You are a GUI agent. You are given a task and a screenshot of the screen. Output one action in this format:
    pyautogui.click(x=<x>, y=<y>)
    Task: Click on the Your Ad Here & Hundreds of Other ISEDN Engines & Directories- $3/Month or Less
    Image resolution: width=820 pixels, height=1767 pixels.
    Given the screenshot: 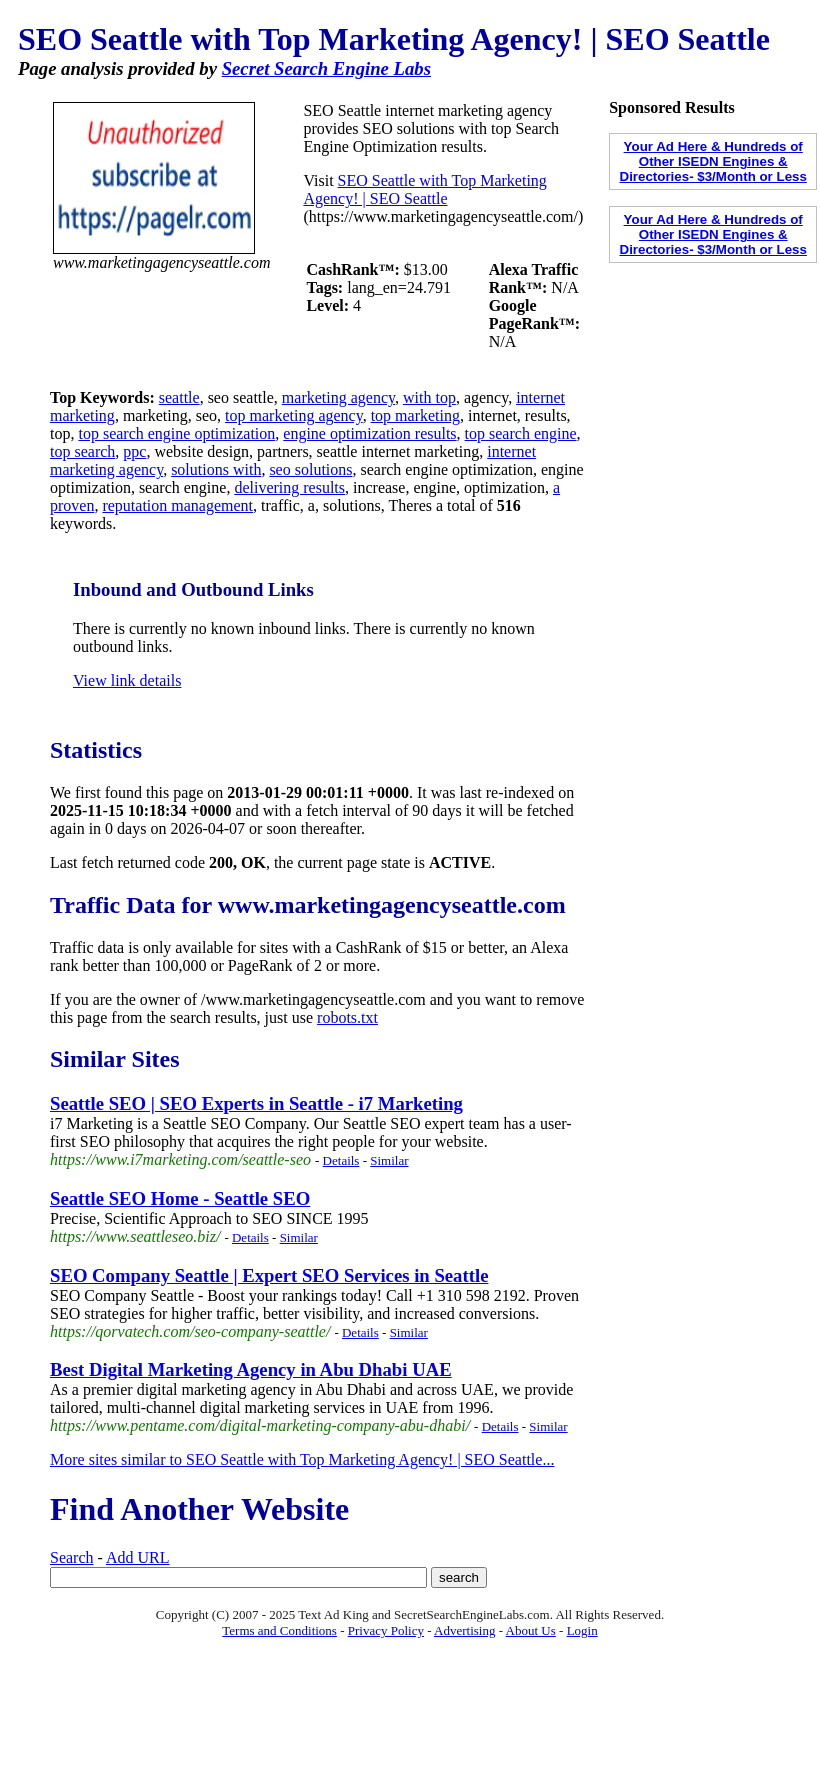 What is the action you would take?
    pyautogui.click(x=713, y=161)
    